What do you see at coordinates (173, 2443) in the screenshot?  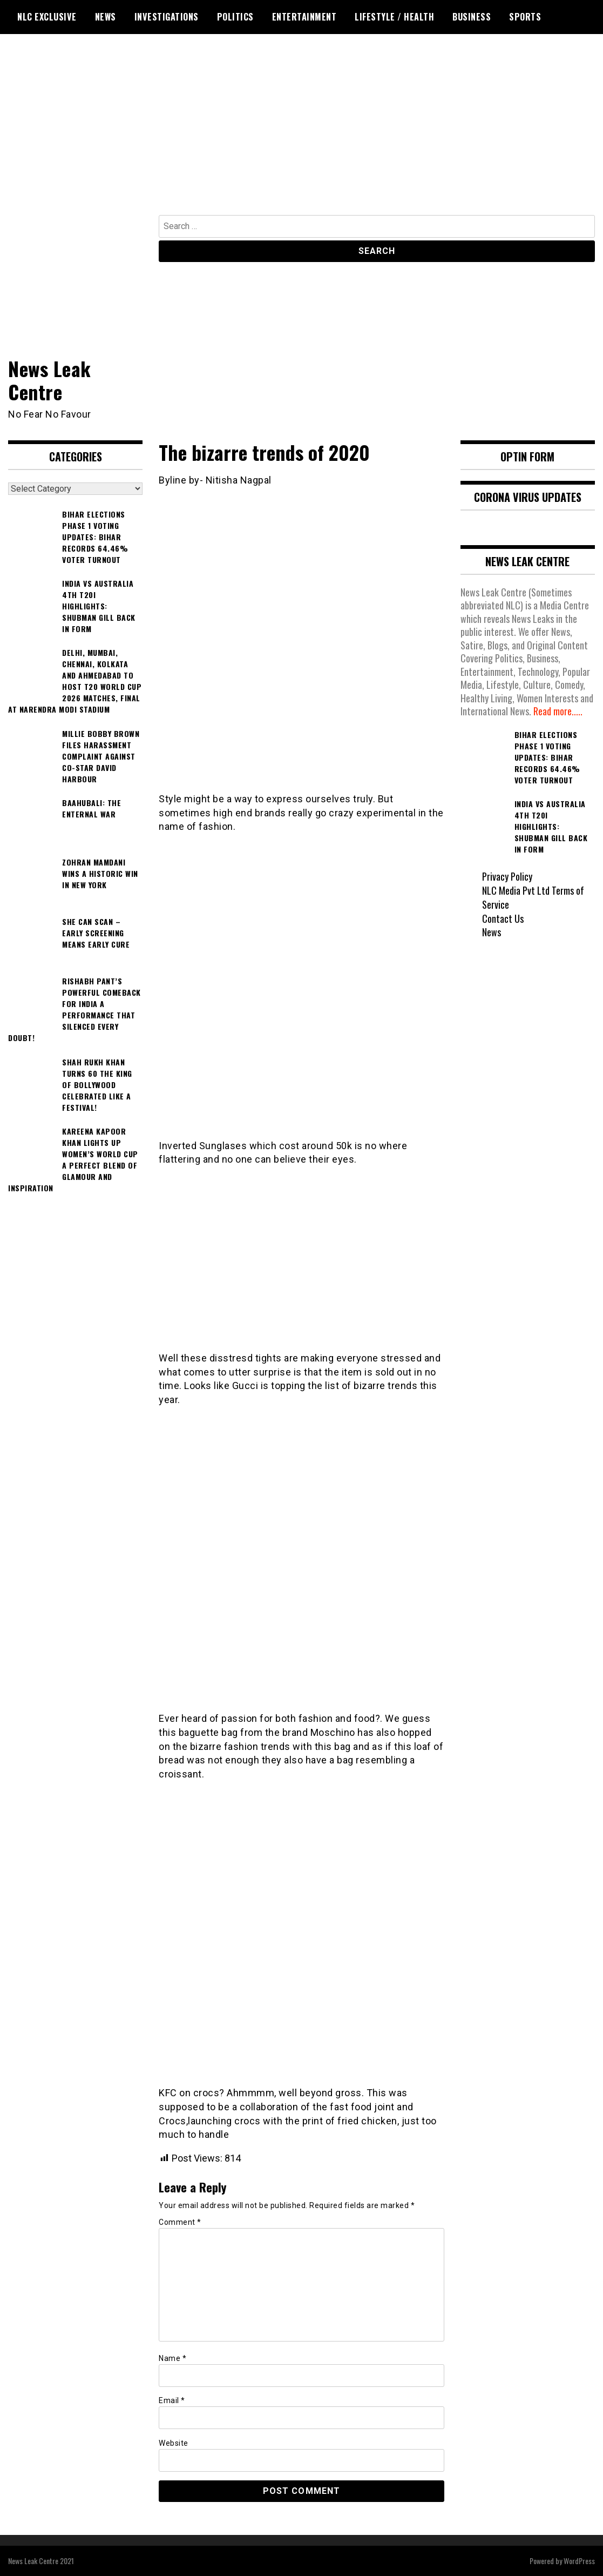 I see `Website` at bounding box center [173, 2443].